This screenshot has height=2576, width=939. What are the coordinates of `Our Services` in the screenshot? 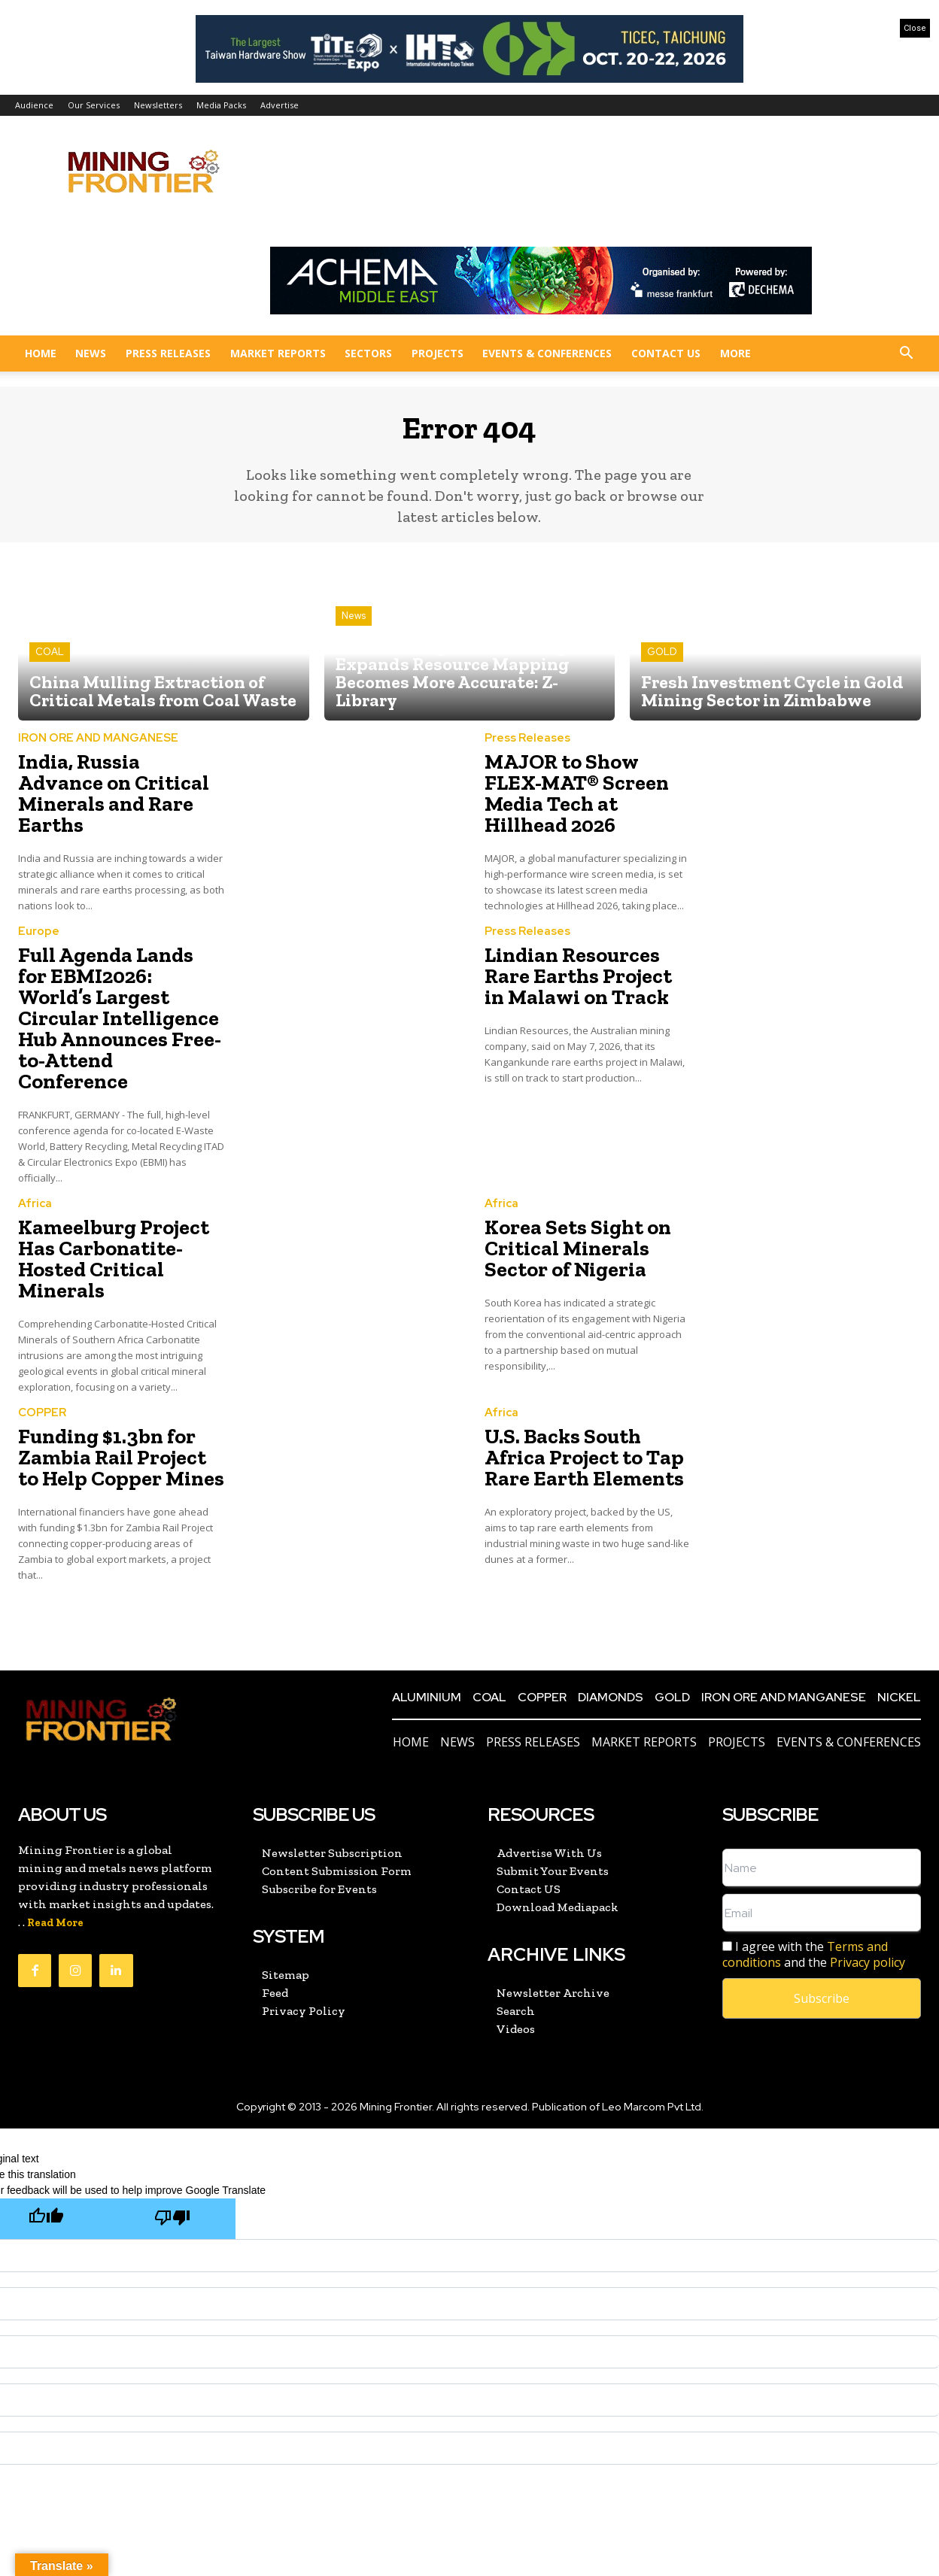 It's located at (94, 105).